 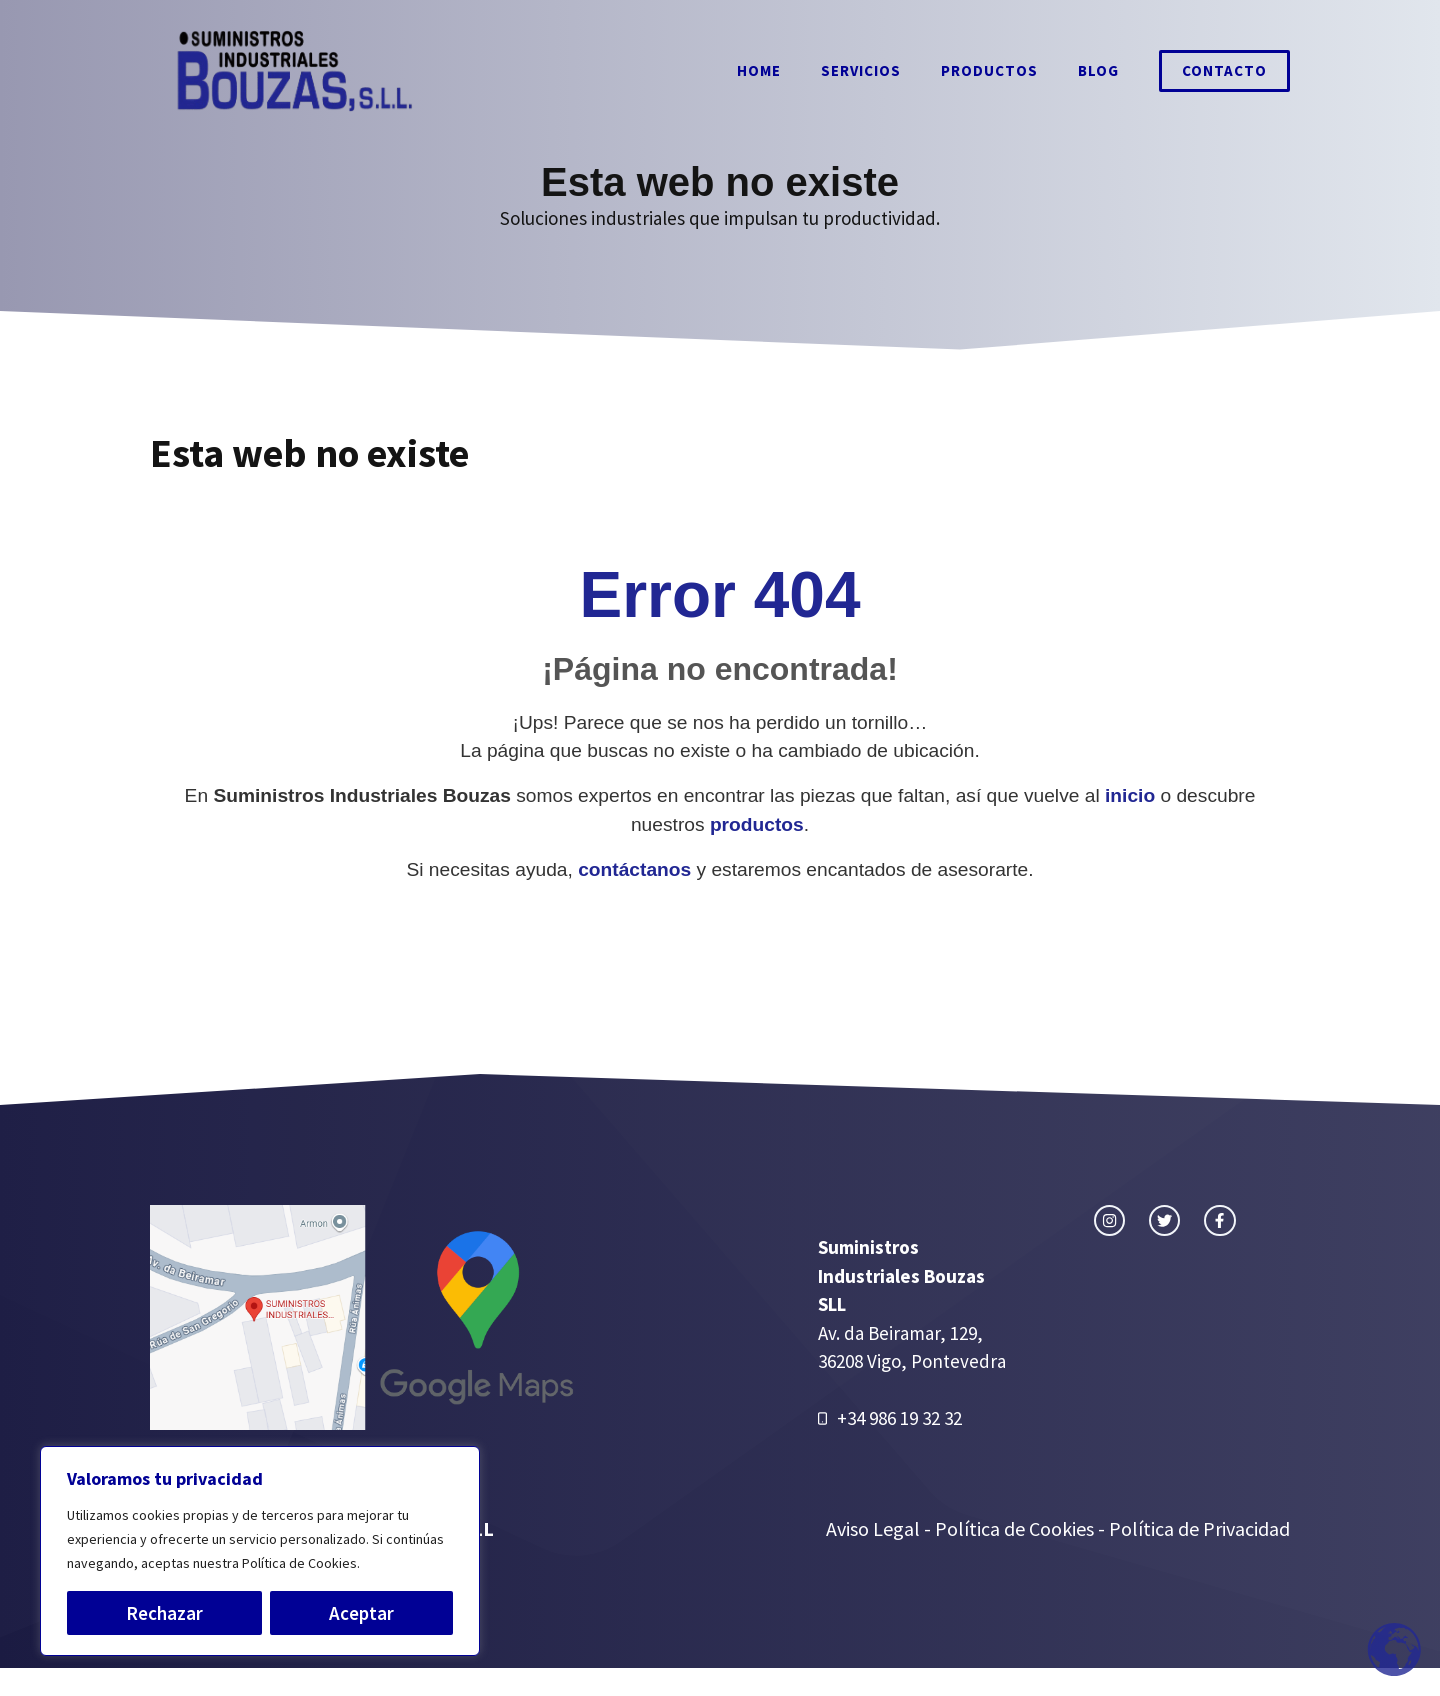 I want to click on inicio, so click(x=1130, y=795).